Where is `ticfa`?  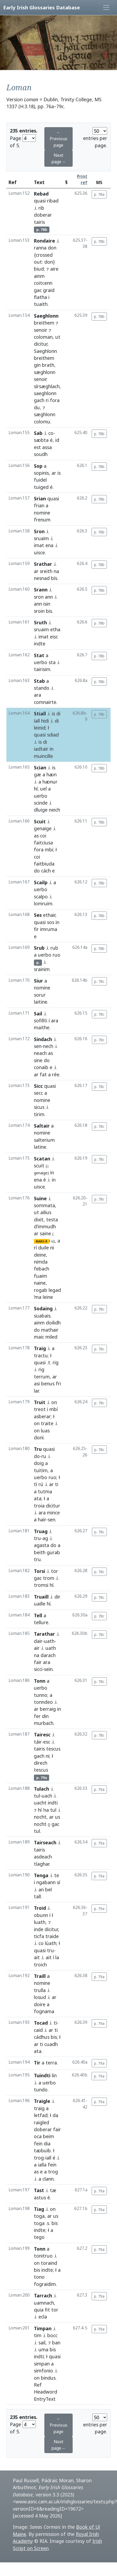 ticfa is located at coordinates (39, 1936).